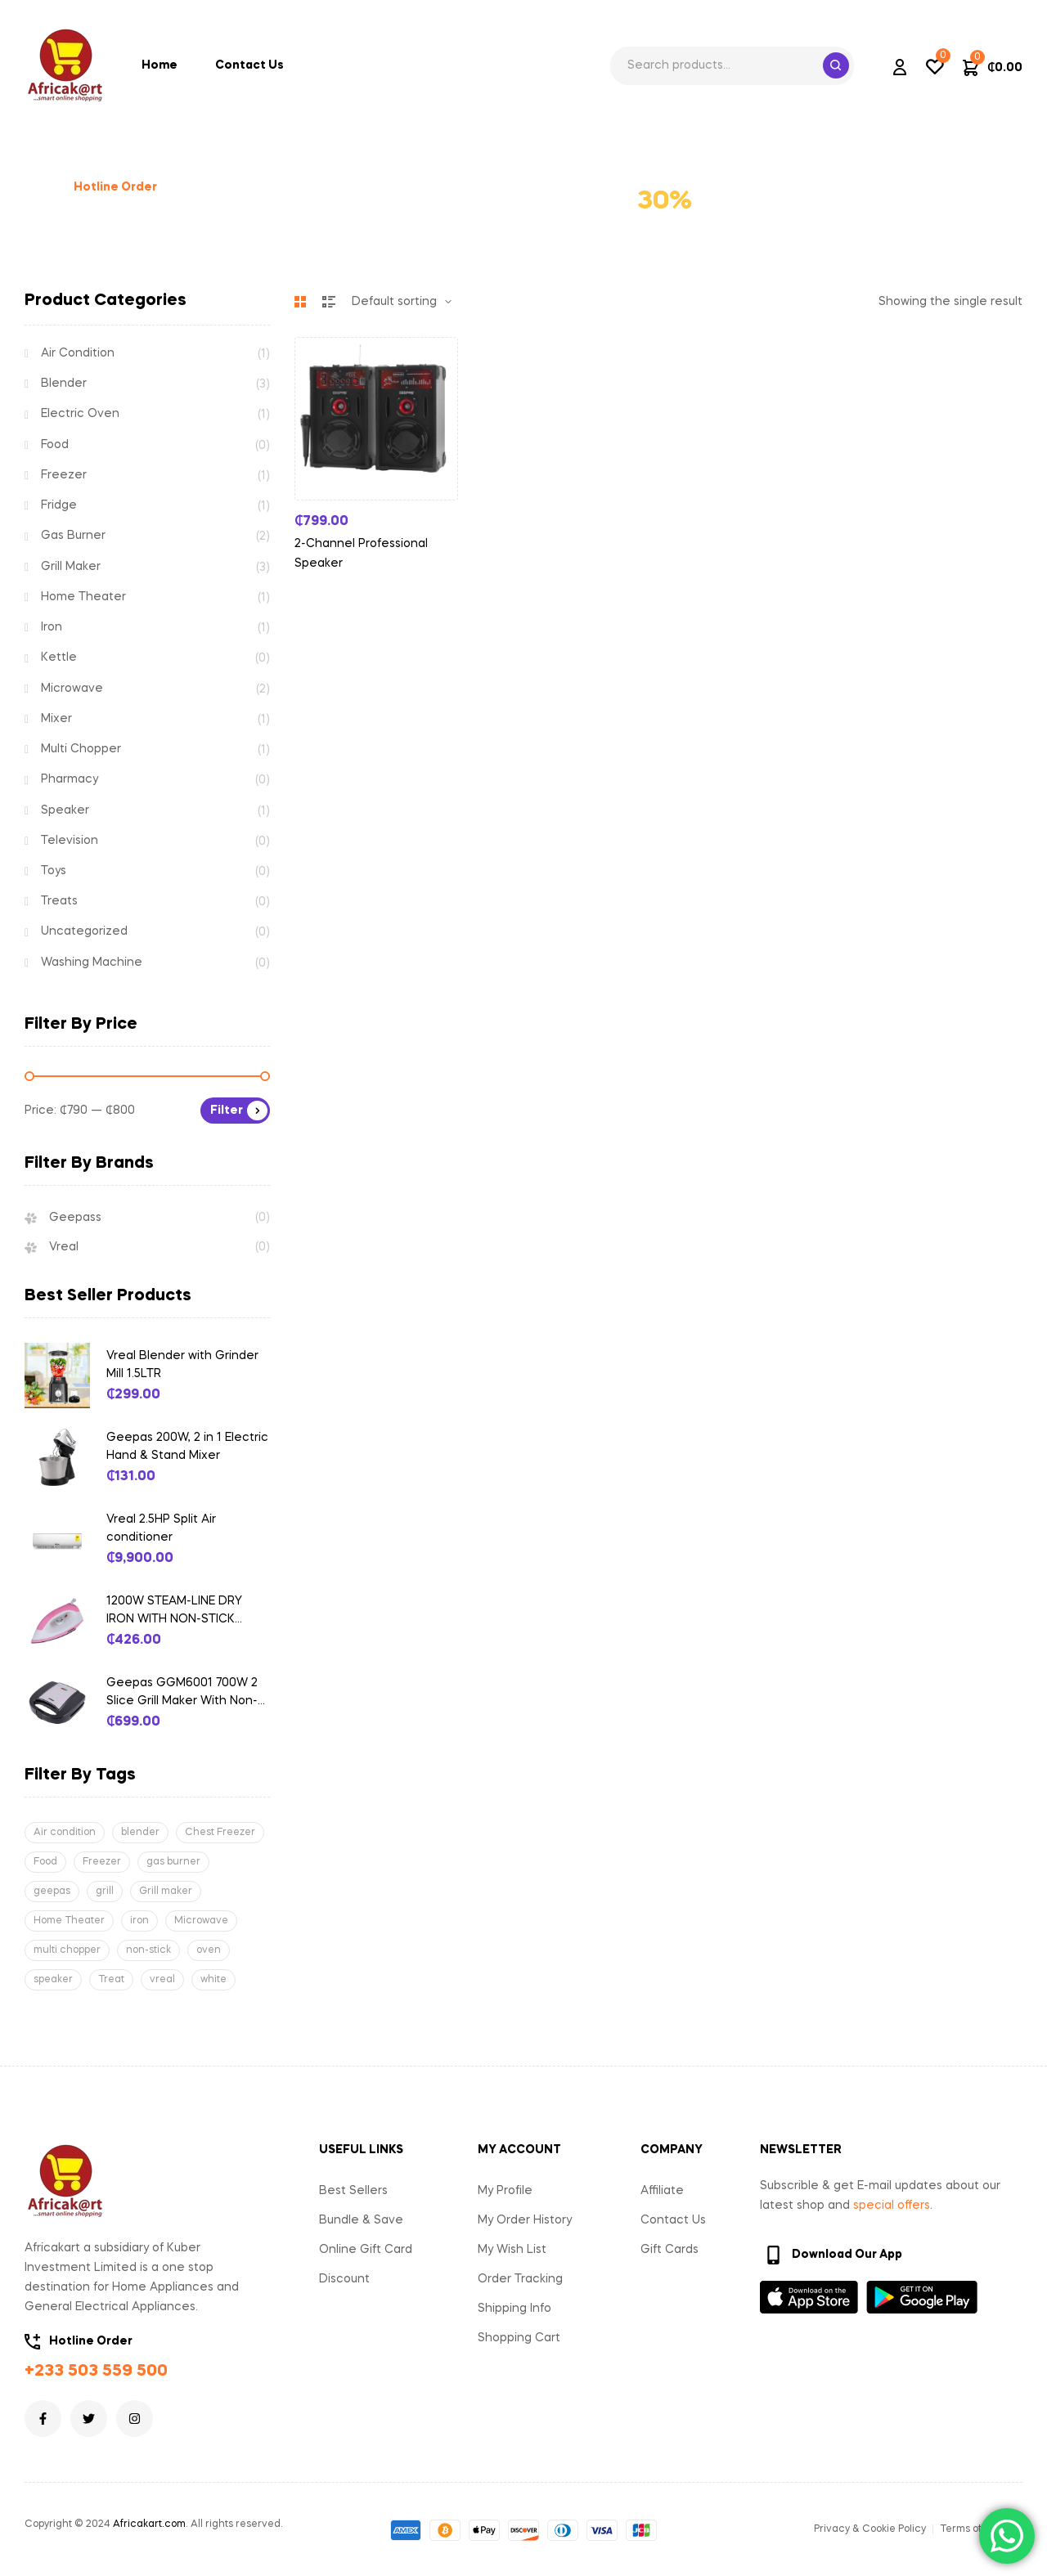 The image size is (1047, 2576). Describe the element at coordinates (72, 688) in the screenshot. I see `Microwave` at that location.